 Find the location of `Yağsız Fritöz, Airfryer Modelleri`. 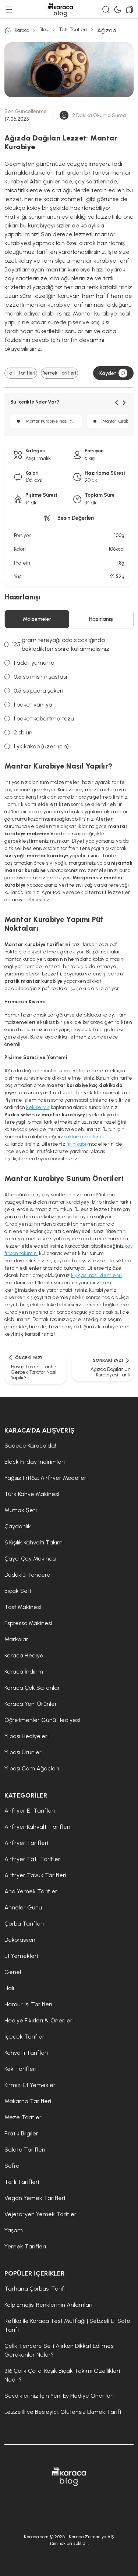

Yağsız Fritöz, Airfryer Modelleri is located at coordinates (46, 1477).